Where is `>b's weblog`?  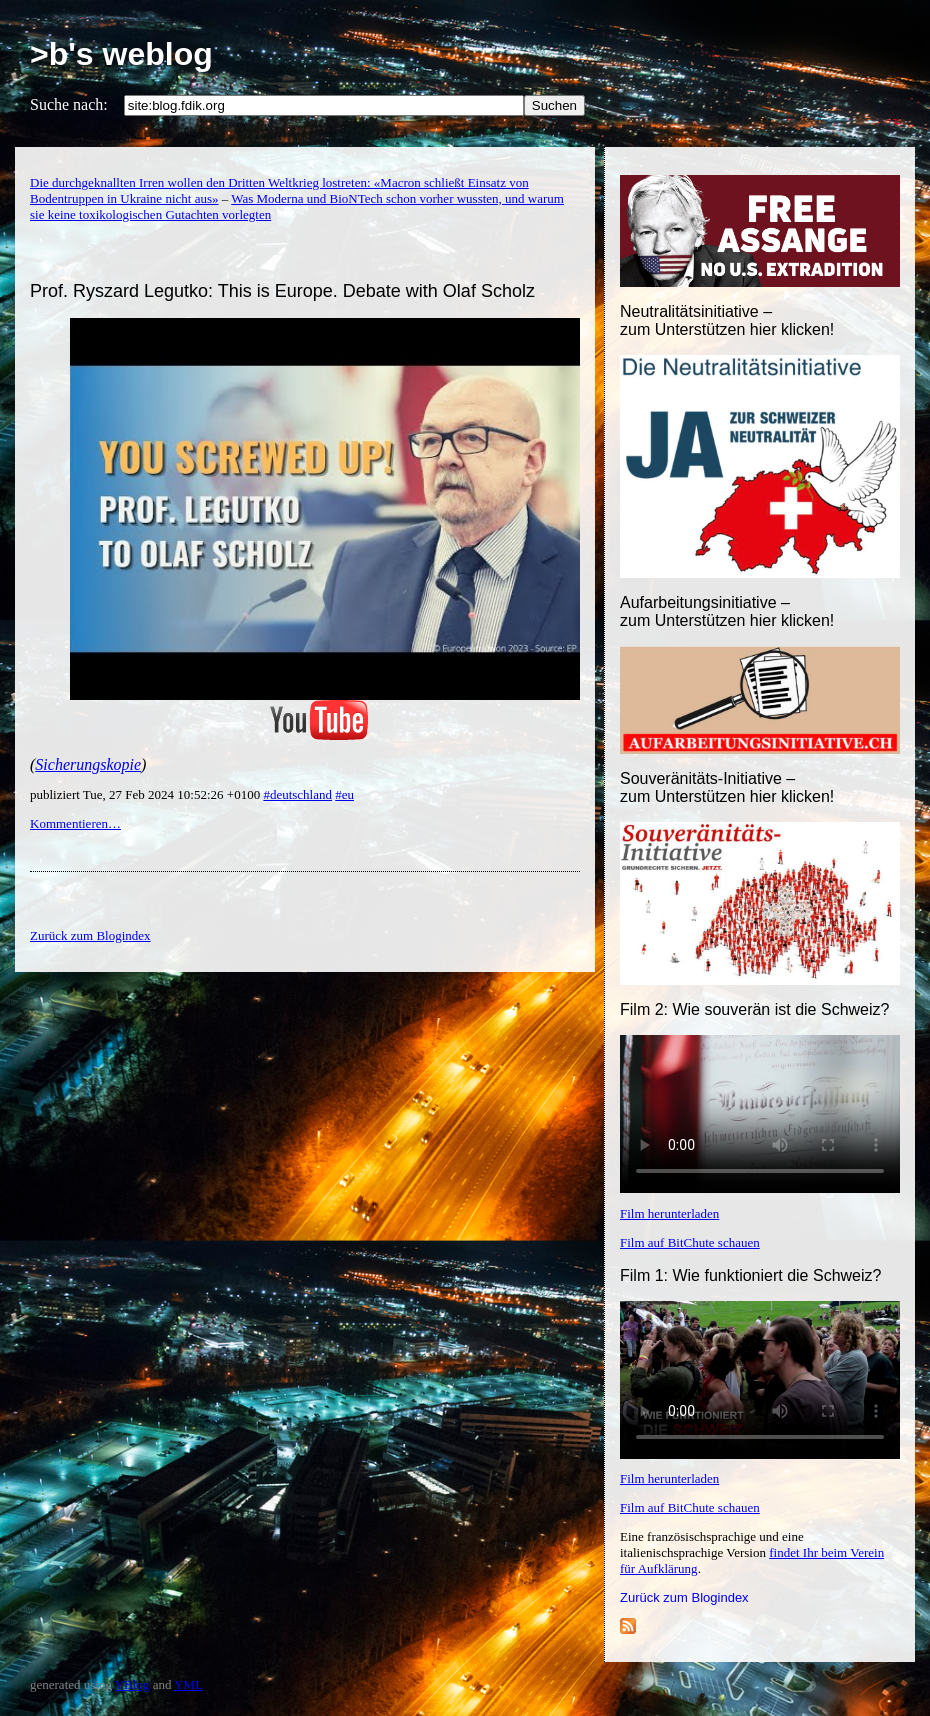 >b's weblog is located at coordinates (121, 54).